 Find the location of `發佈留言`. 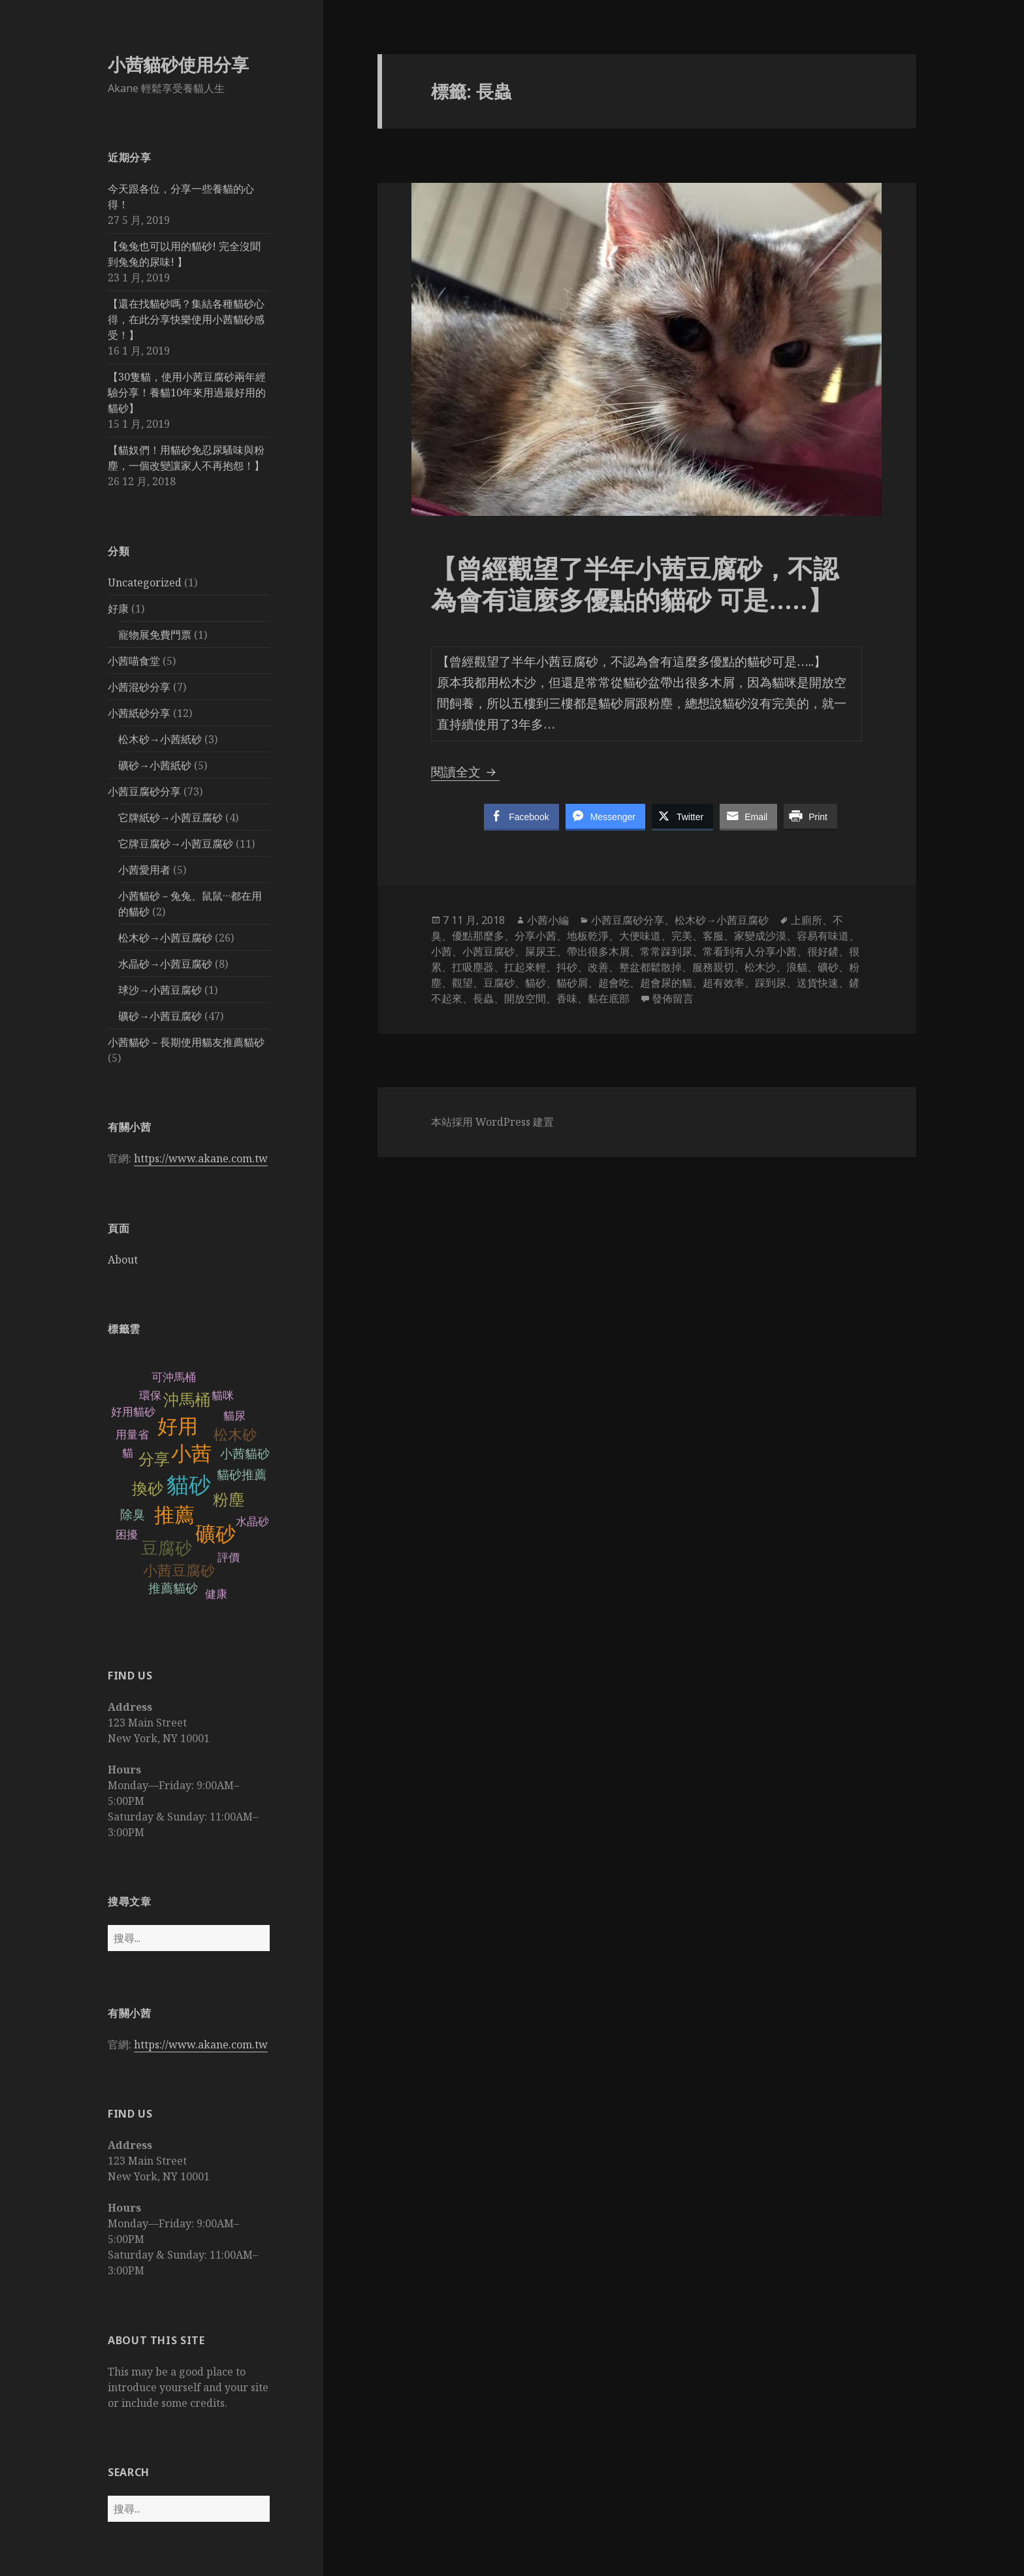

發佈留言 is located at coordinates (673, 998).